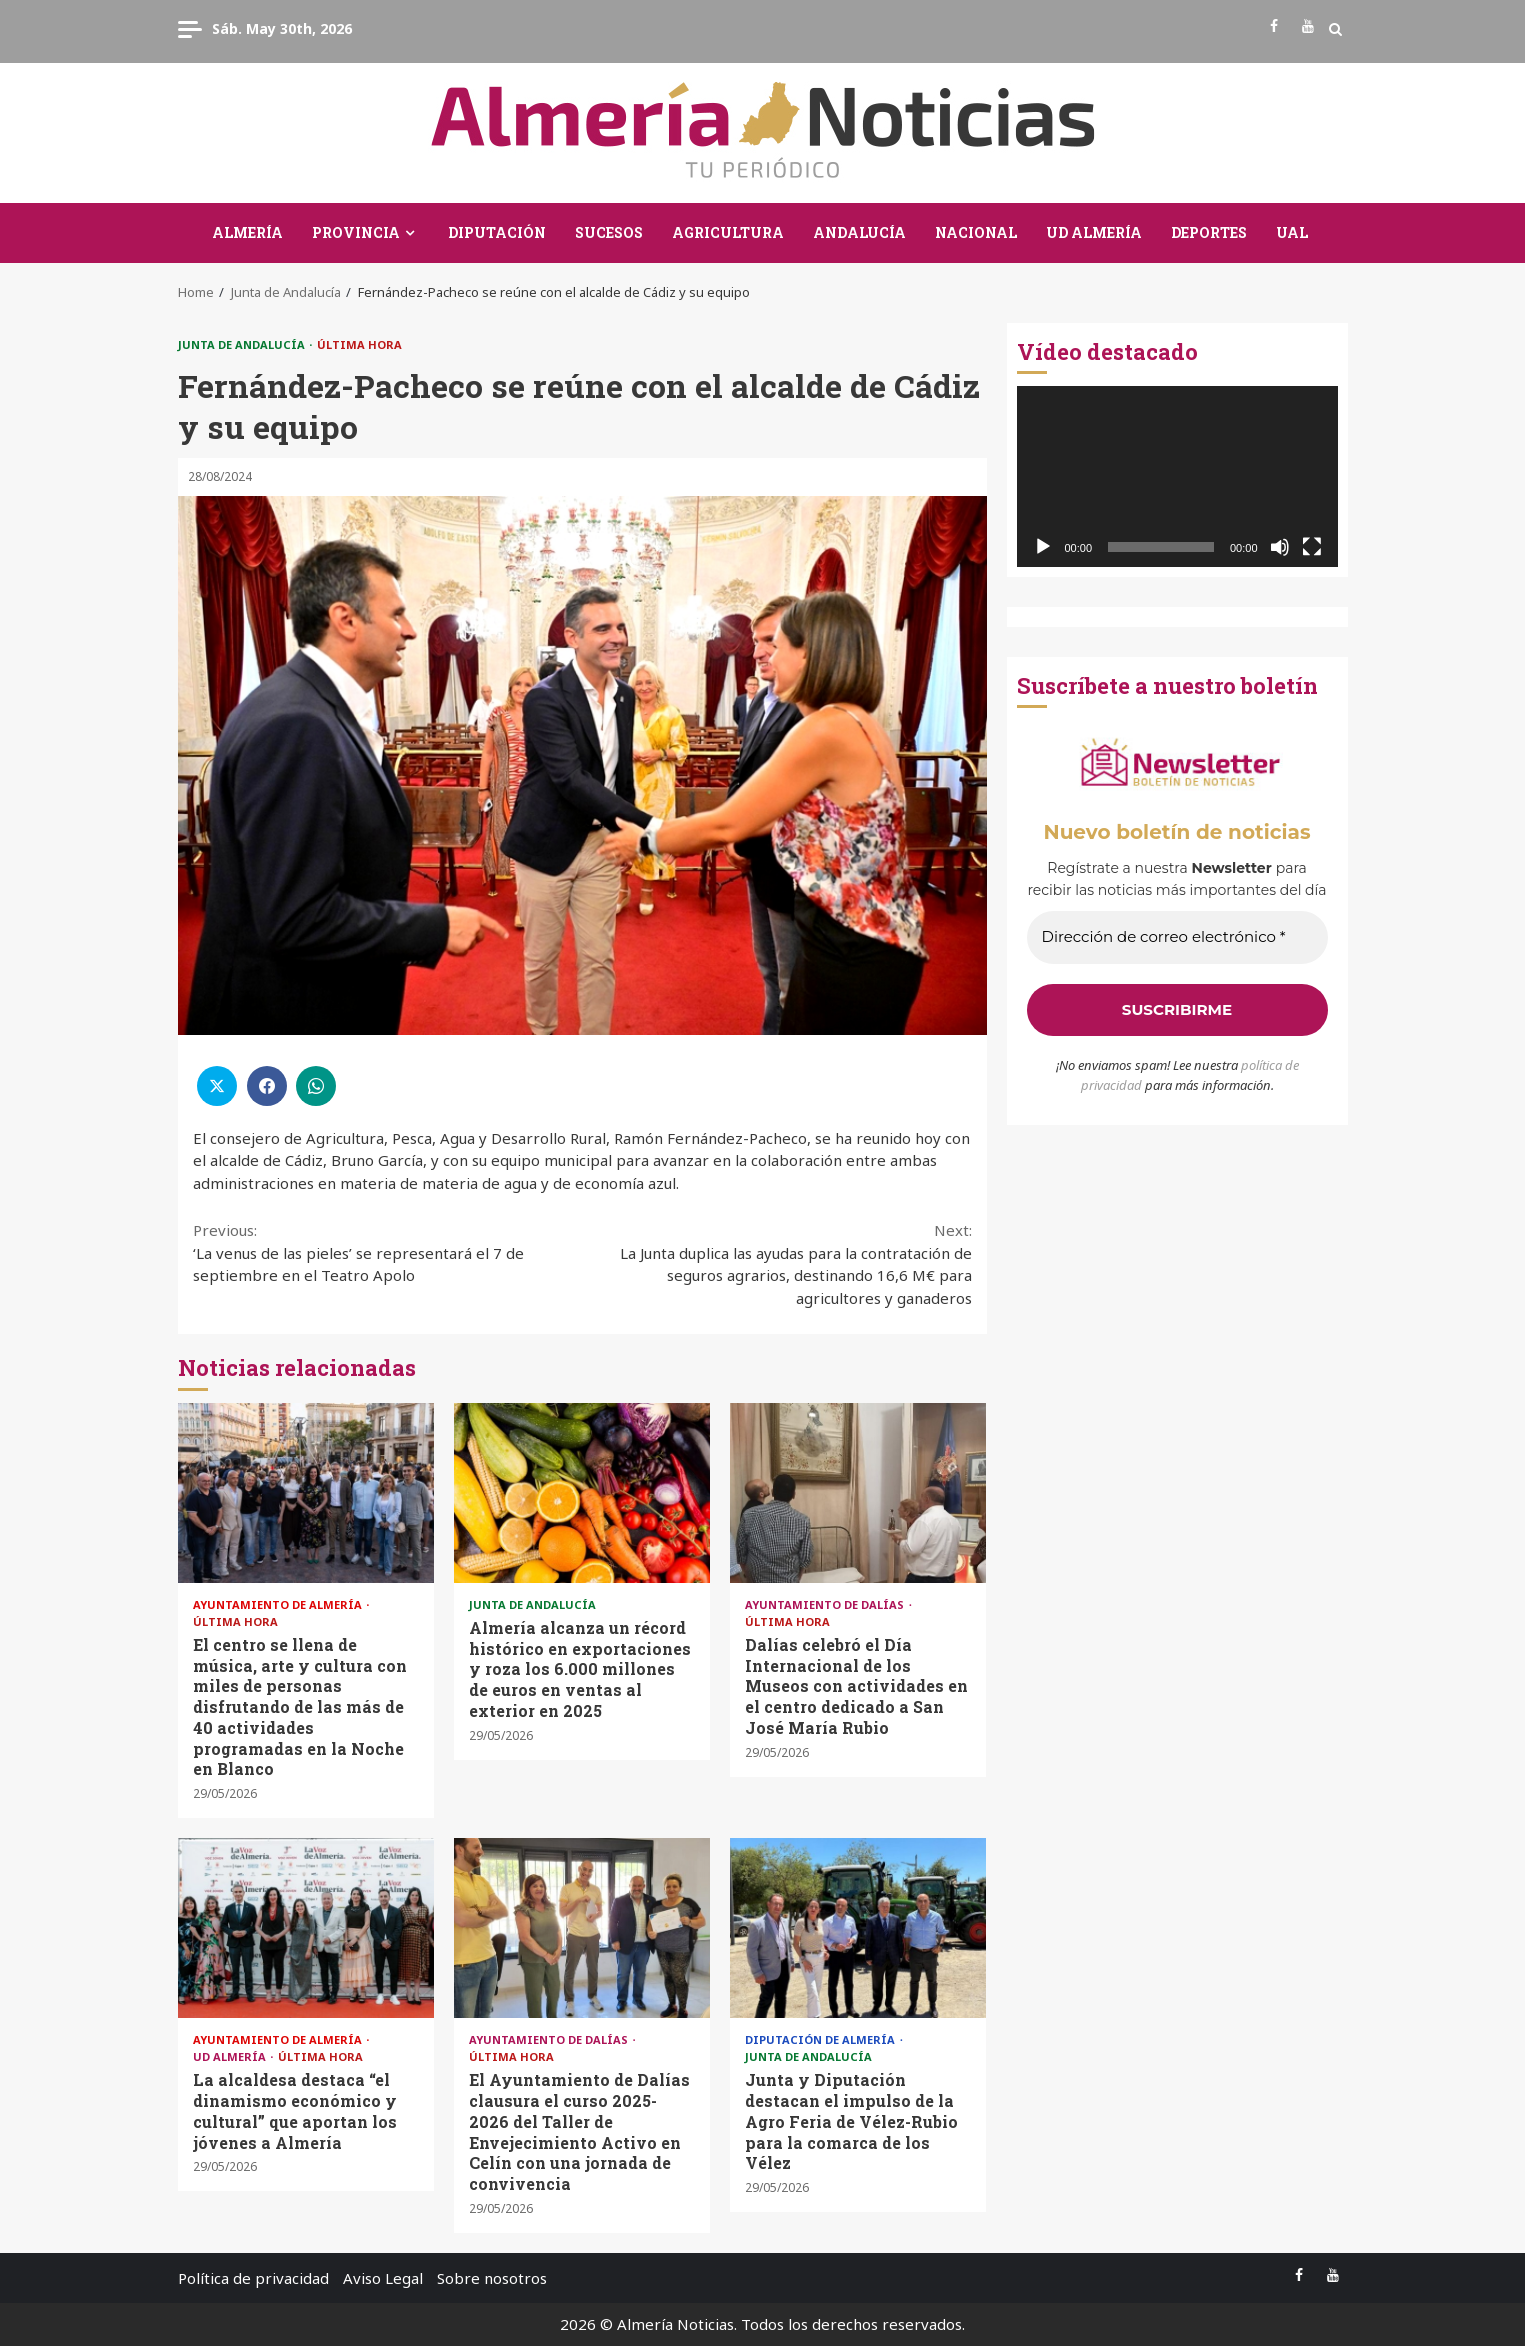 This screenshot has width=1525, height=2346. Describe the element at coordinates (1312, 547) in the screenshot. I see `[Pantalla completa]` at that location.